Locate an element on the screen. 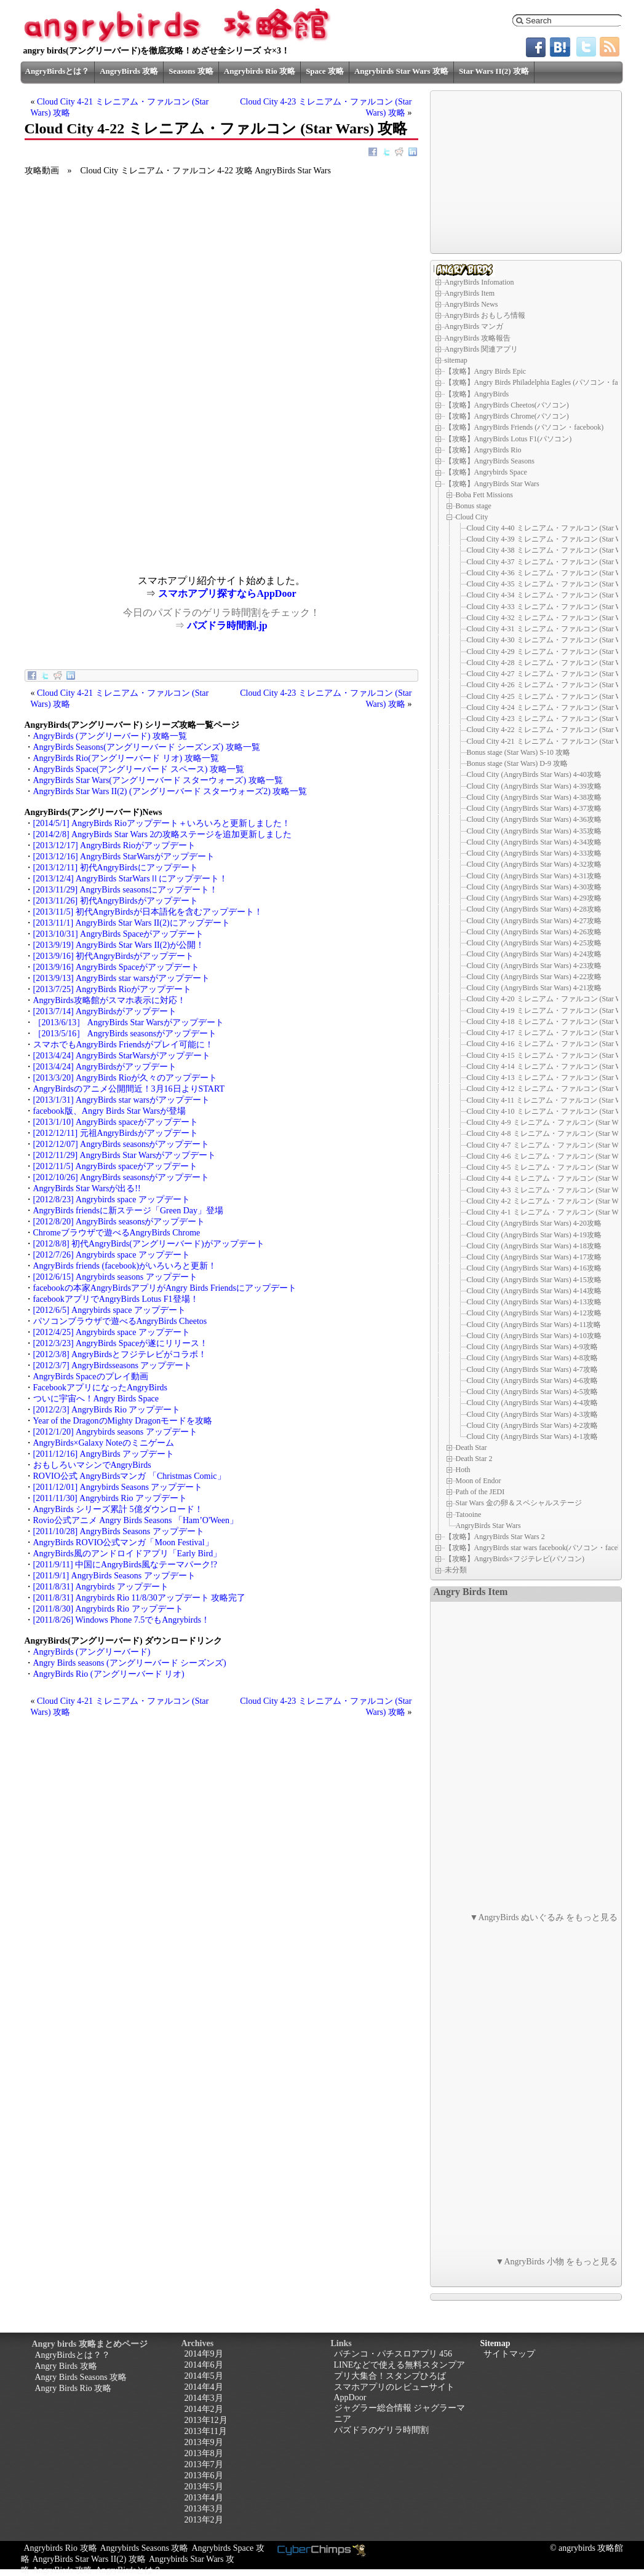 This screenshot has width=644, height=2576. Cloud City (AngryBirds Star Wars) 4-8攻略 is located at coordinates (532, 1357).